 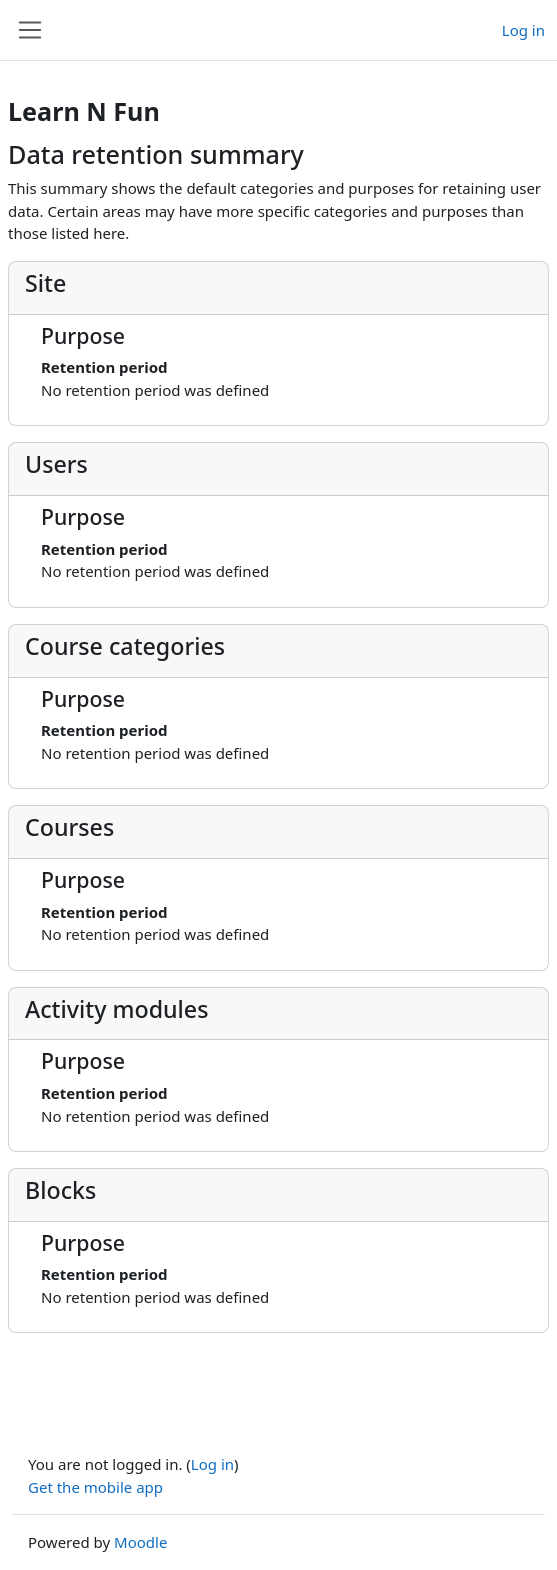 What do you see at coordinates (140, 1542) in the screenshot?
I see `Moodle` at bounding box center [140, 1542].